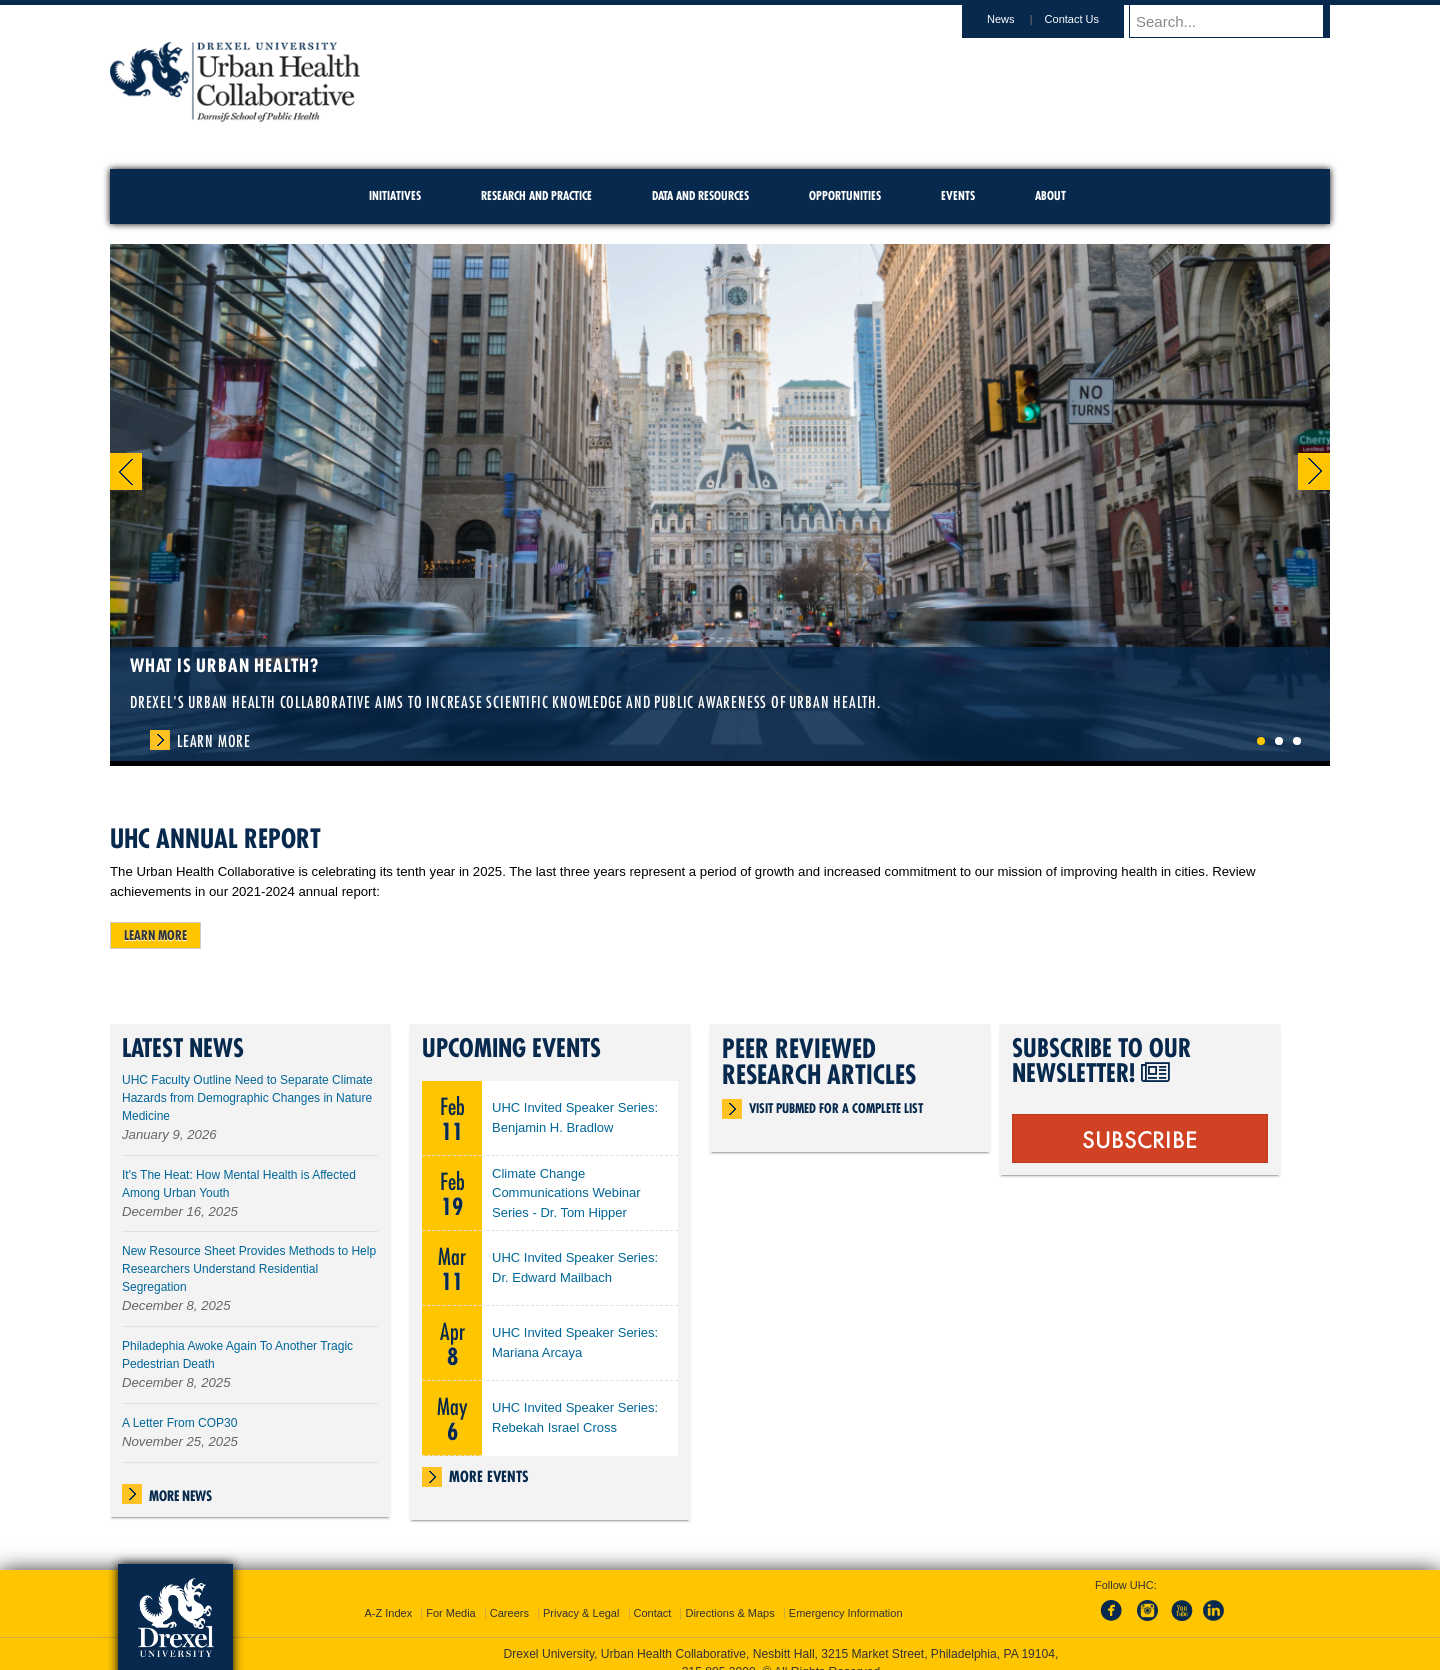 The width and height of the screenshot is (1440, 1670). I want to click on UHC Faculty Outline Need to Separate Climate Hazards from Demographic Changes in Nature Medicine, so click(247, 1098).